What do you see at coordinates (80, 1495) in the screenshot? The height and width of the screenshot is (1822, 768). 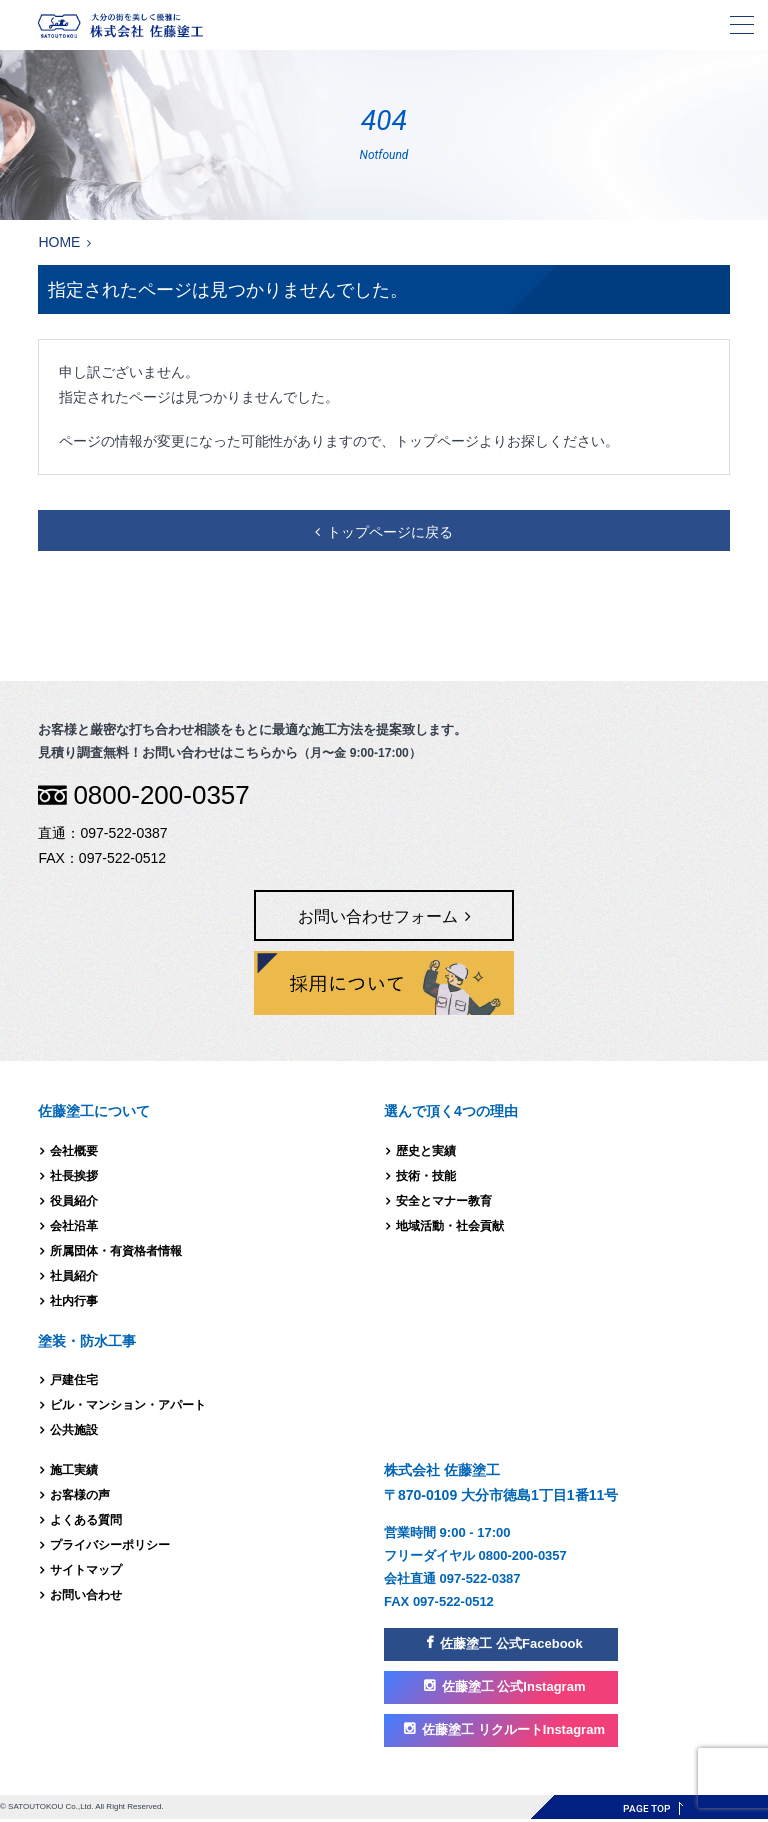 I see `お客様の声` at bounding box center [80, 1495].